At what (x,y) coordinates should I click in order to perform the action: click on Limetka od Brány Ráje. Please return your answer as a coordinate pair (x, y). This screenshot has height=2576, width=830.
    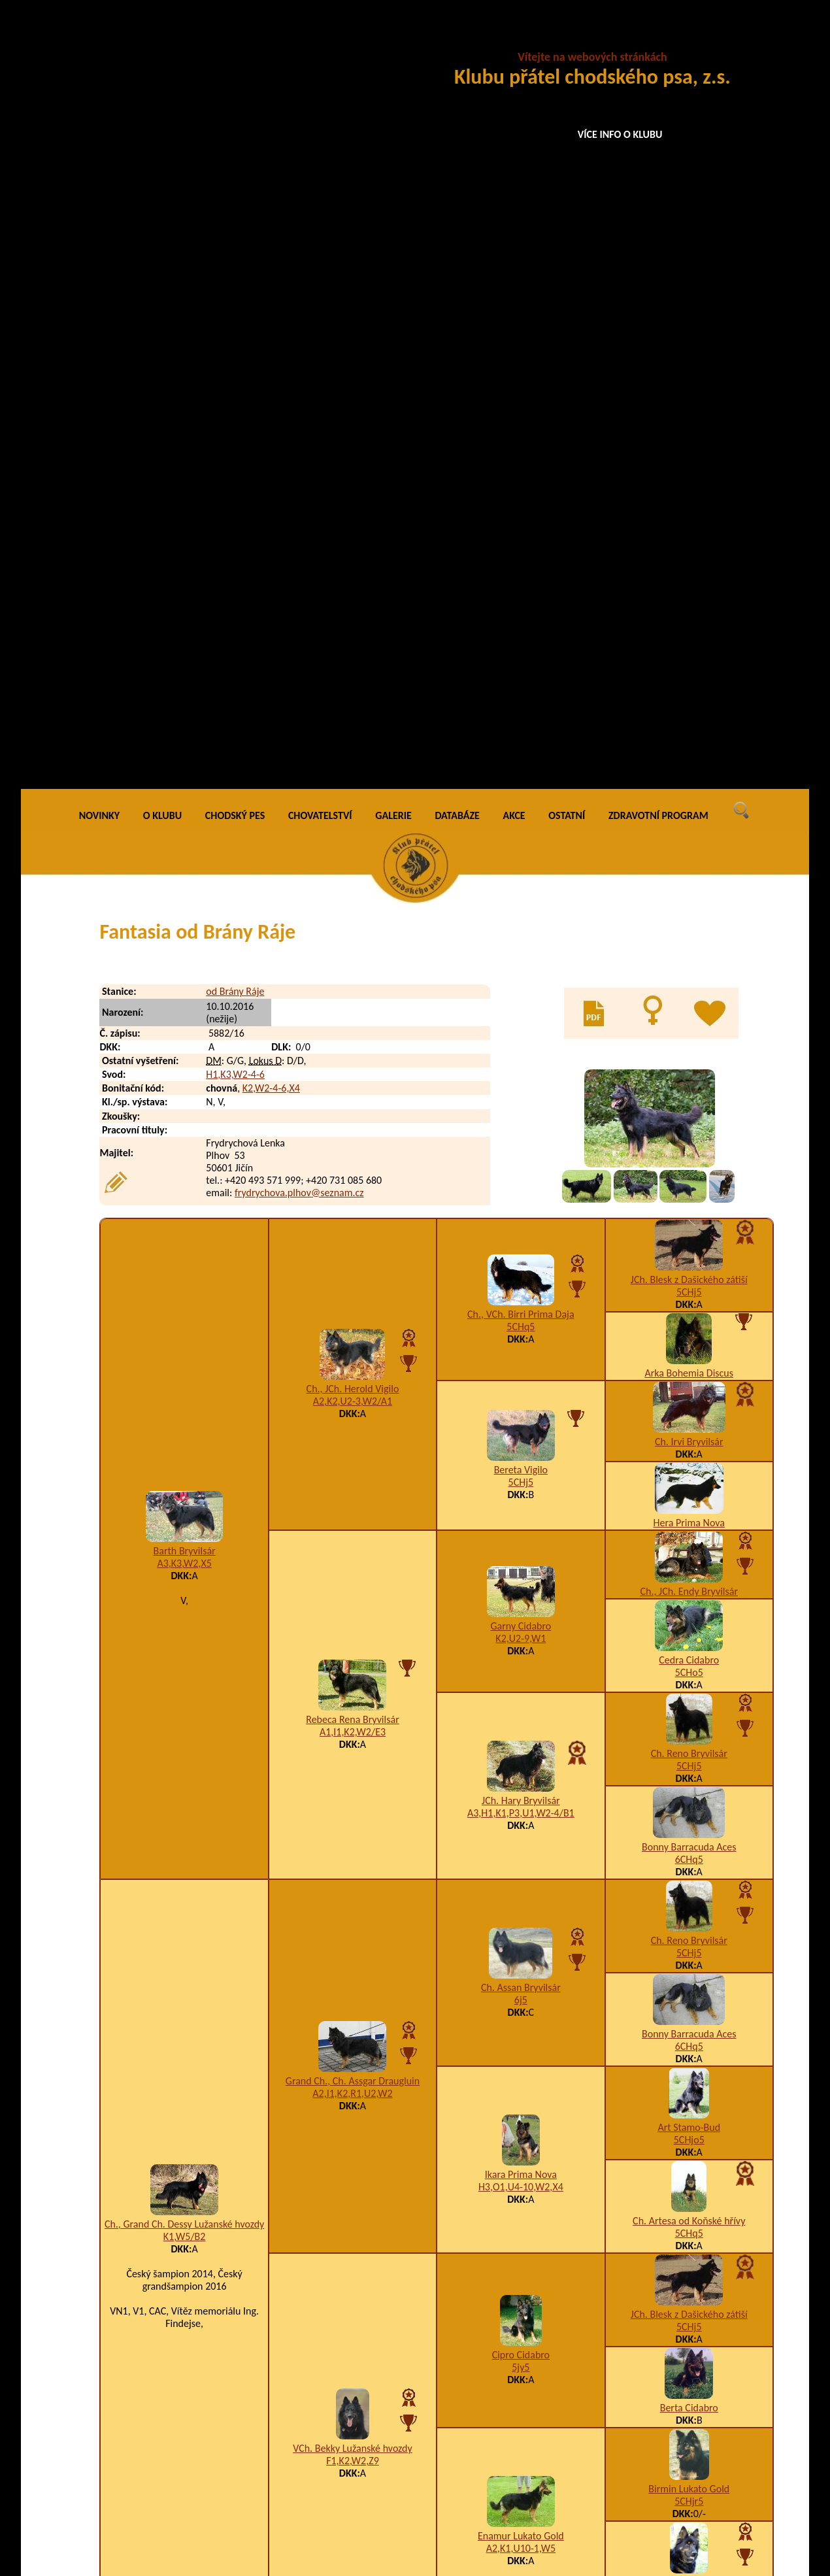
    Looking at the image, I should click on (199, 2378).